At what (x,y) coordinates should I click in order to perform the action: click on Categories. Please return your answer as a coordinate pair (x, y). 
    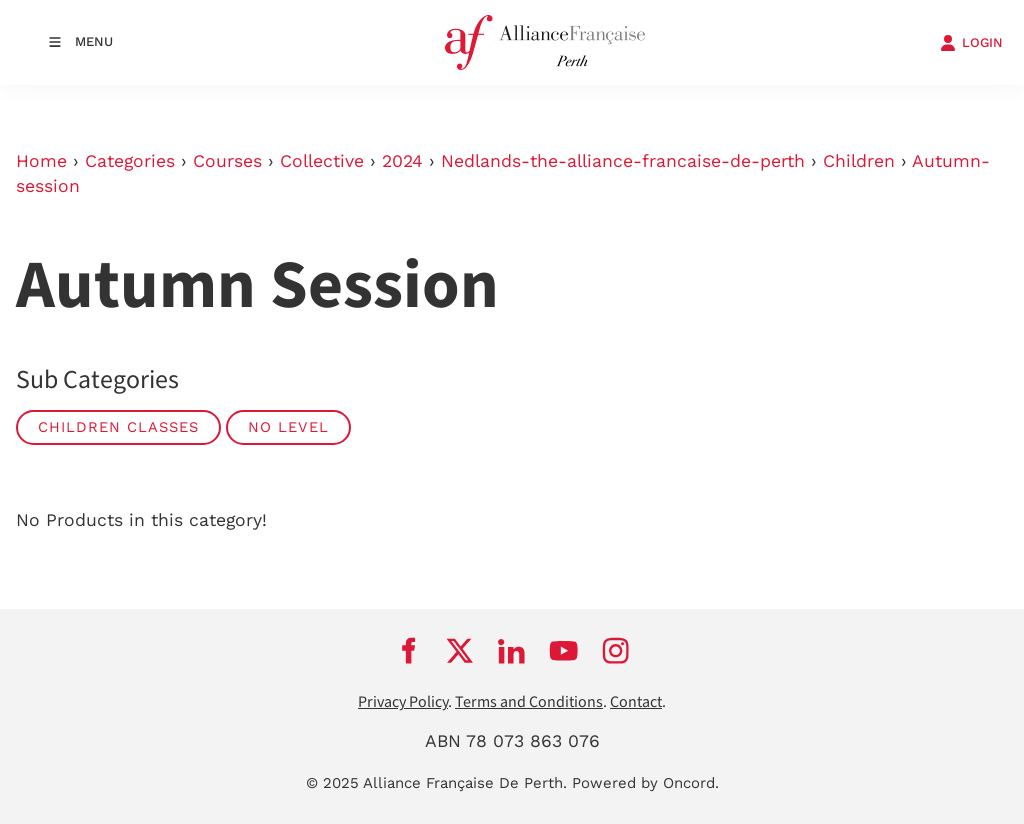
    Looking at the image, I should click on (130, 161).